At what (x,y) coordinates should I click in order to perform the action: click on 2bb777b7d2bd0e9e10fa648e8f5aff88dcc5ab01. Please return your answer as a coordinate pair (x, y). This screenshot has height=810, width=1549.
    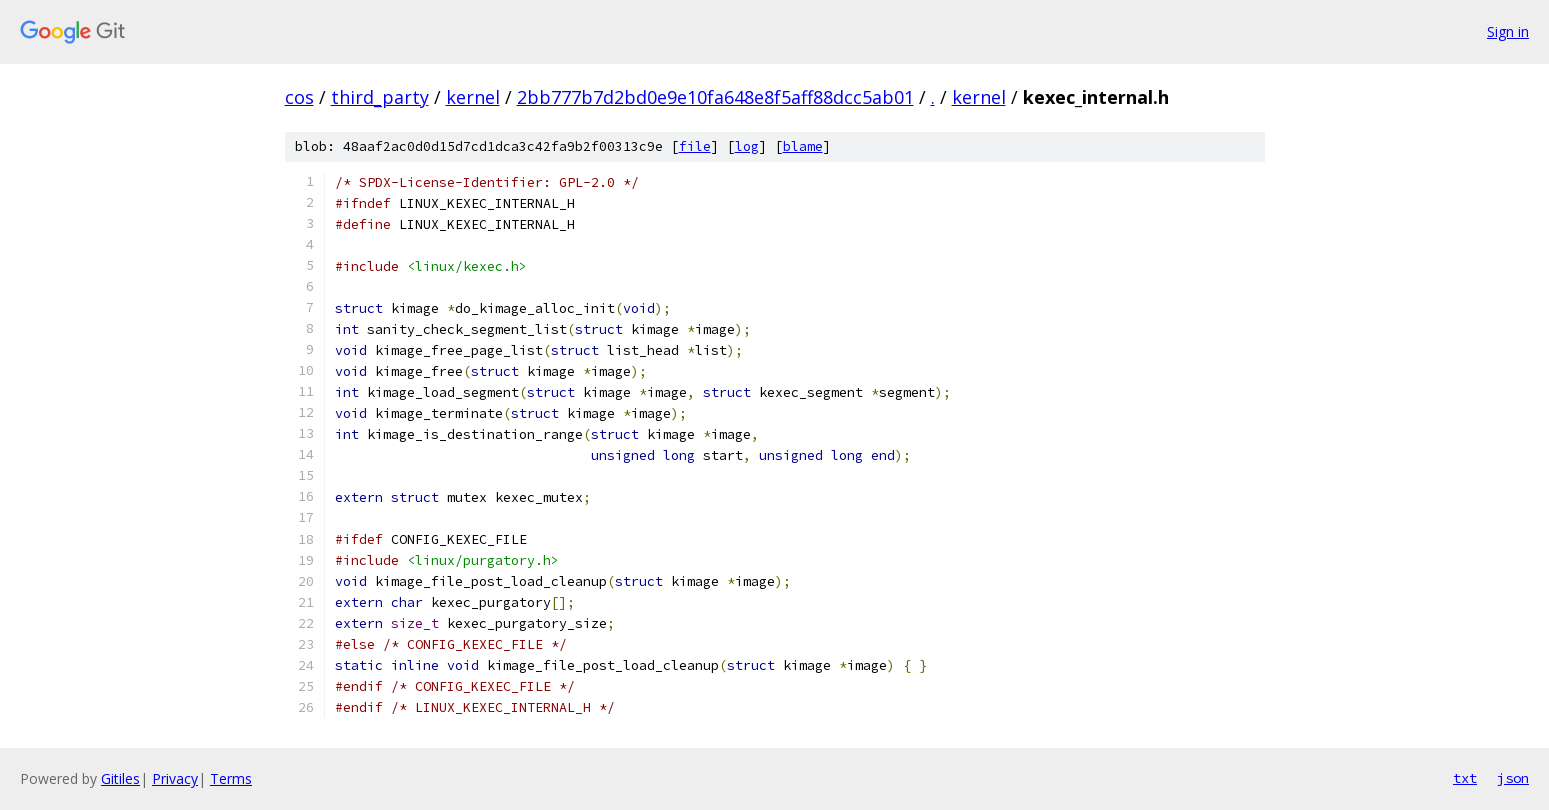
    Looking at the image, I should click on (715, 97).